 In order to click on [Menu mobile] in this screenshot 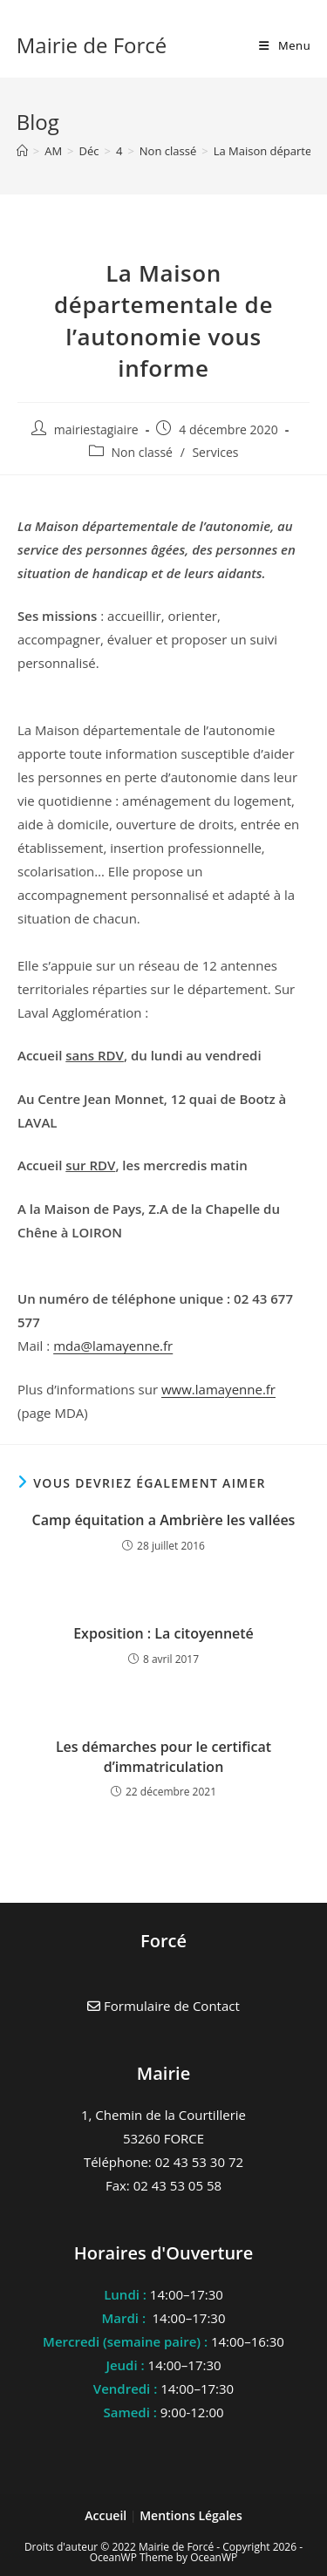, I will do `click(284, 45)`.